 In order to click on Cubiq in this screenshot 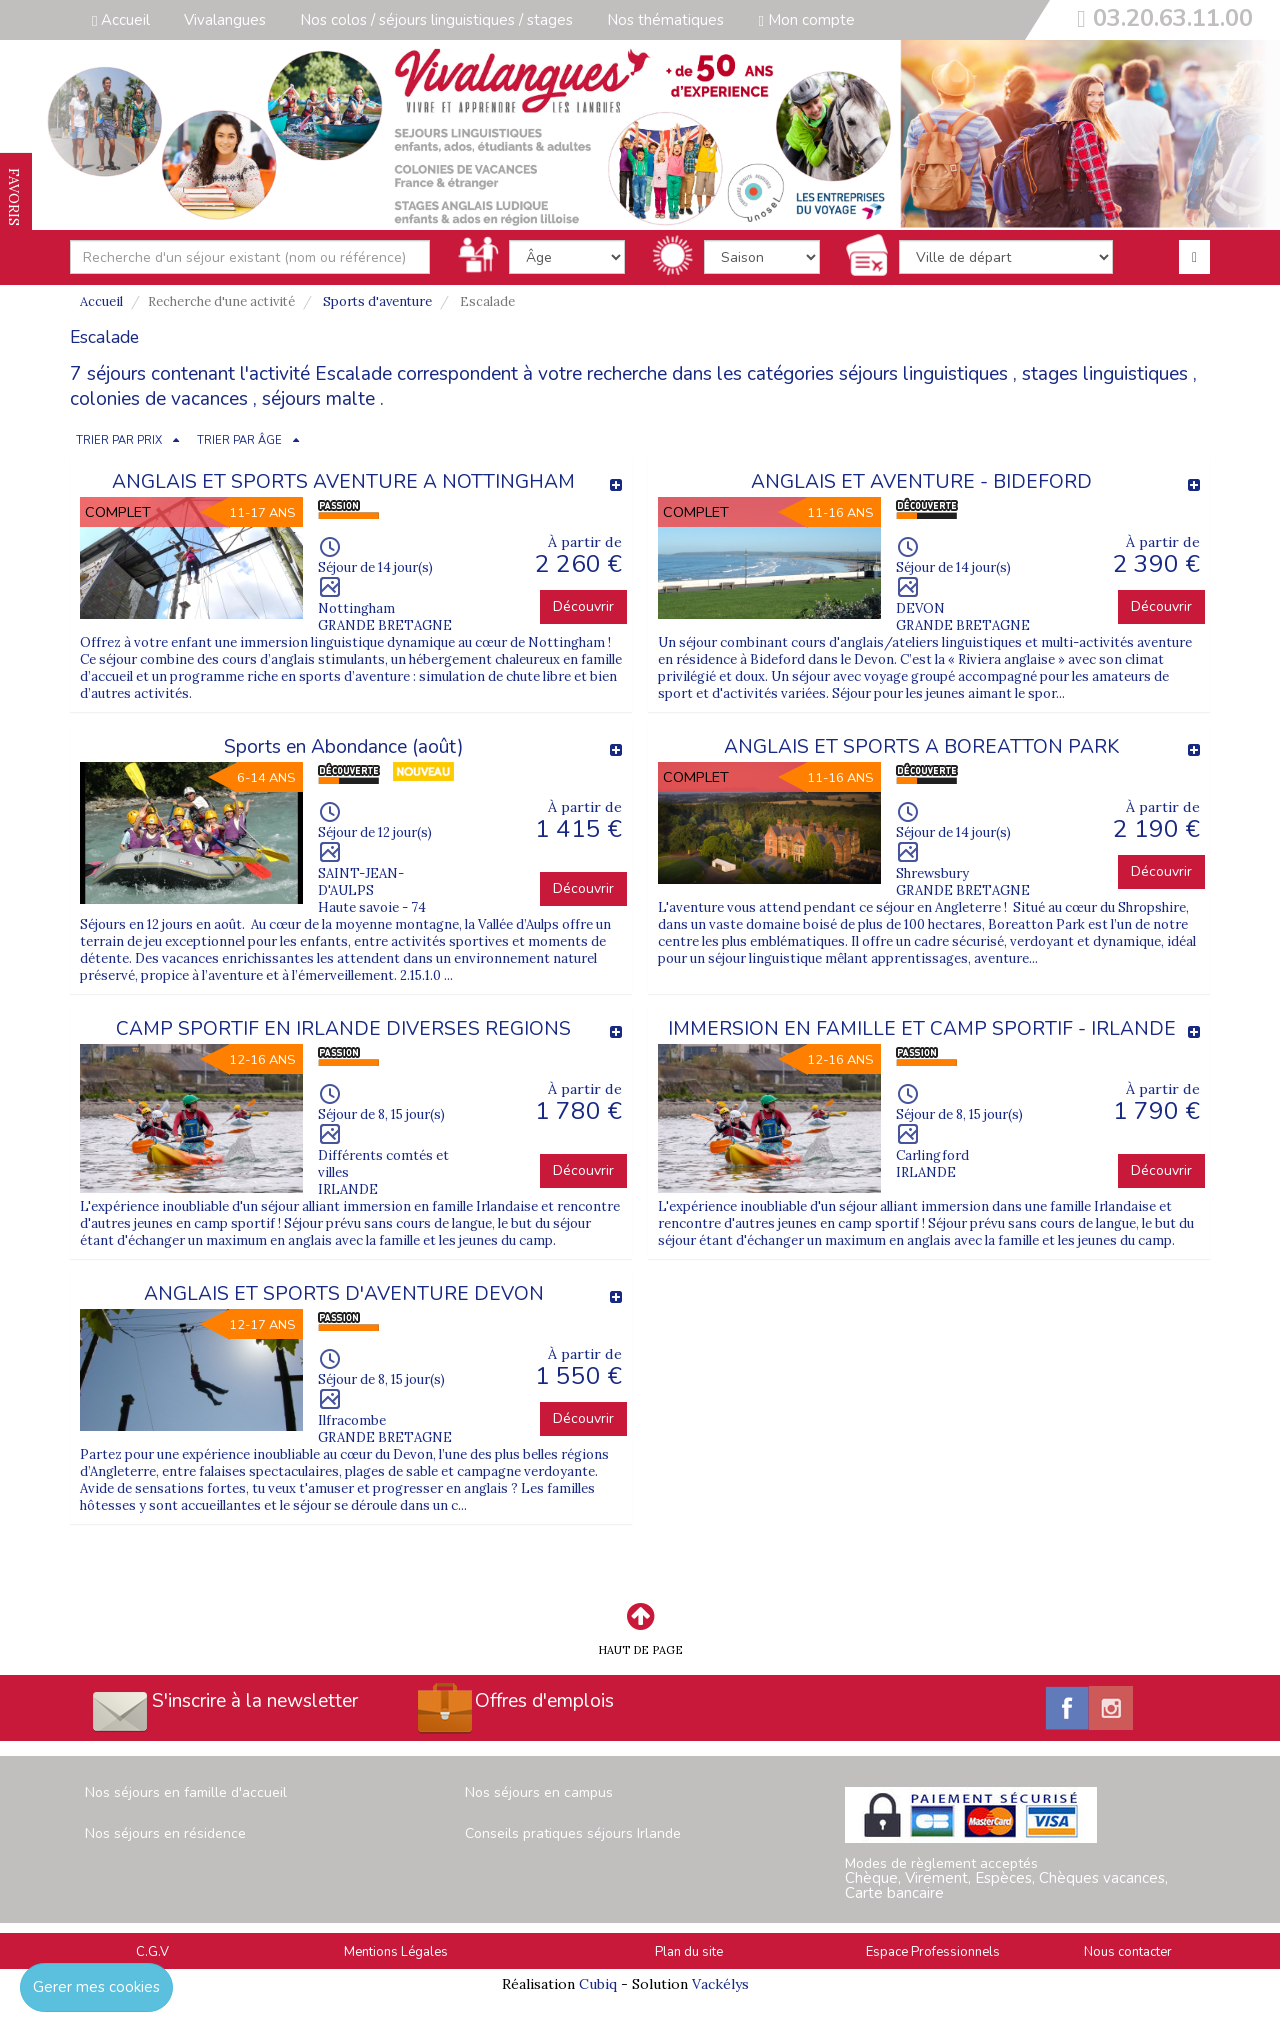, I will do `click(598, 1984)`.